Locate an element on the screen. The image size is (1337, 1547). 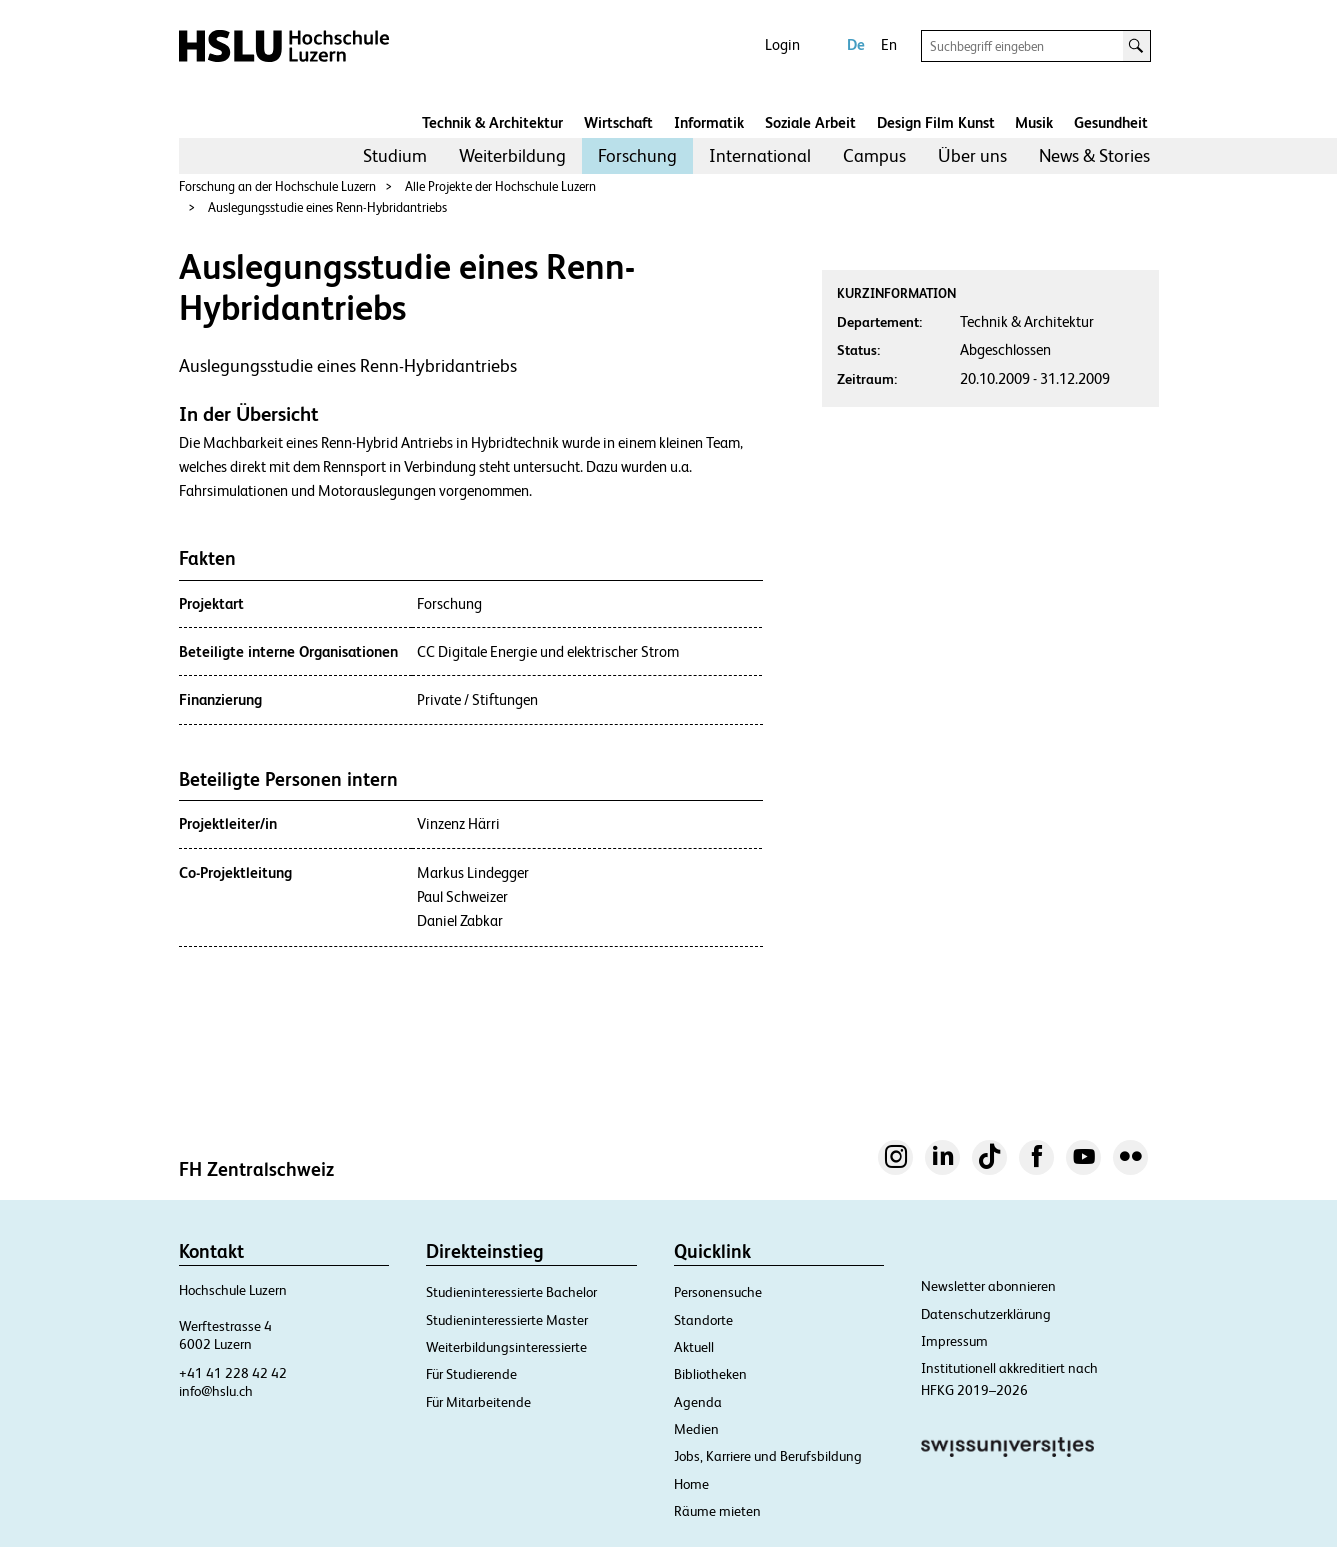
Campus is located at coordinates (874, 155).